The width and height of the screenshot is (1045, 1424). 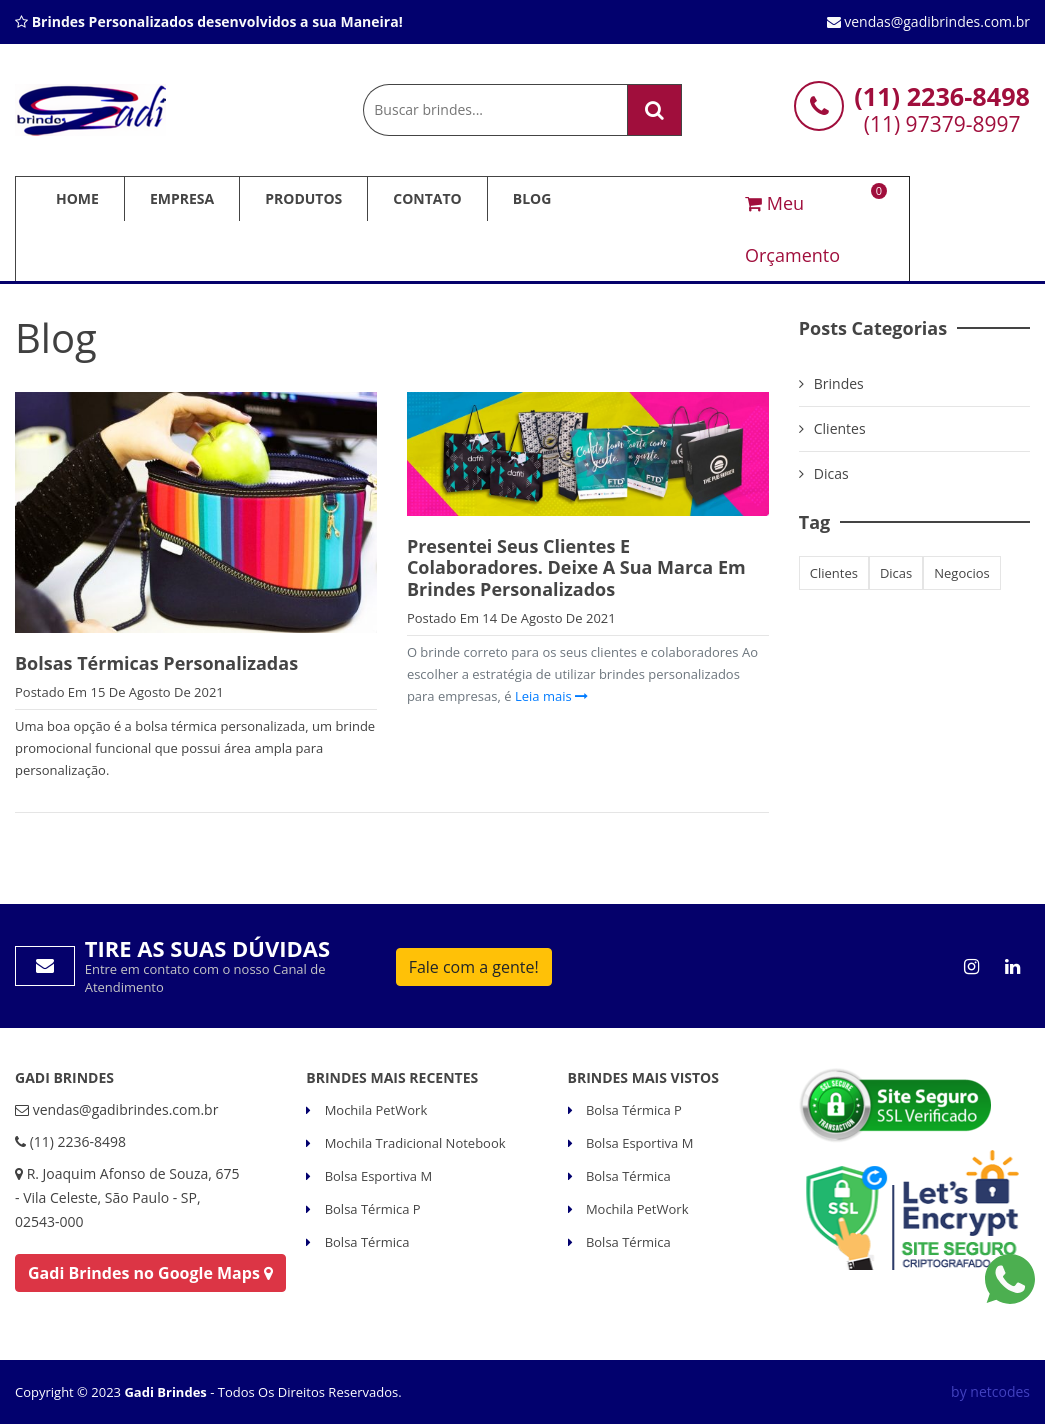 I want to click on Bolsas Térmicas Personalizadas, so click(x=156, y=663).